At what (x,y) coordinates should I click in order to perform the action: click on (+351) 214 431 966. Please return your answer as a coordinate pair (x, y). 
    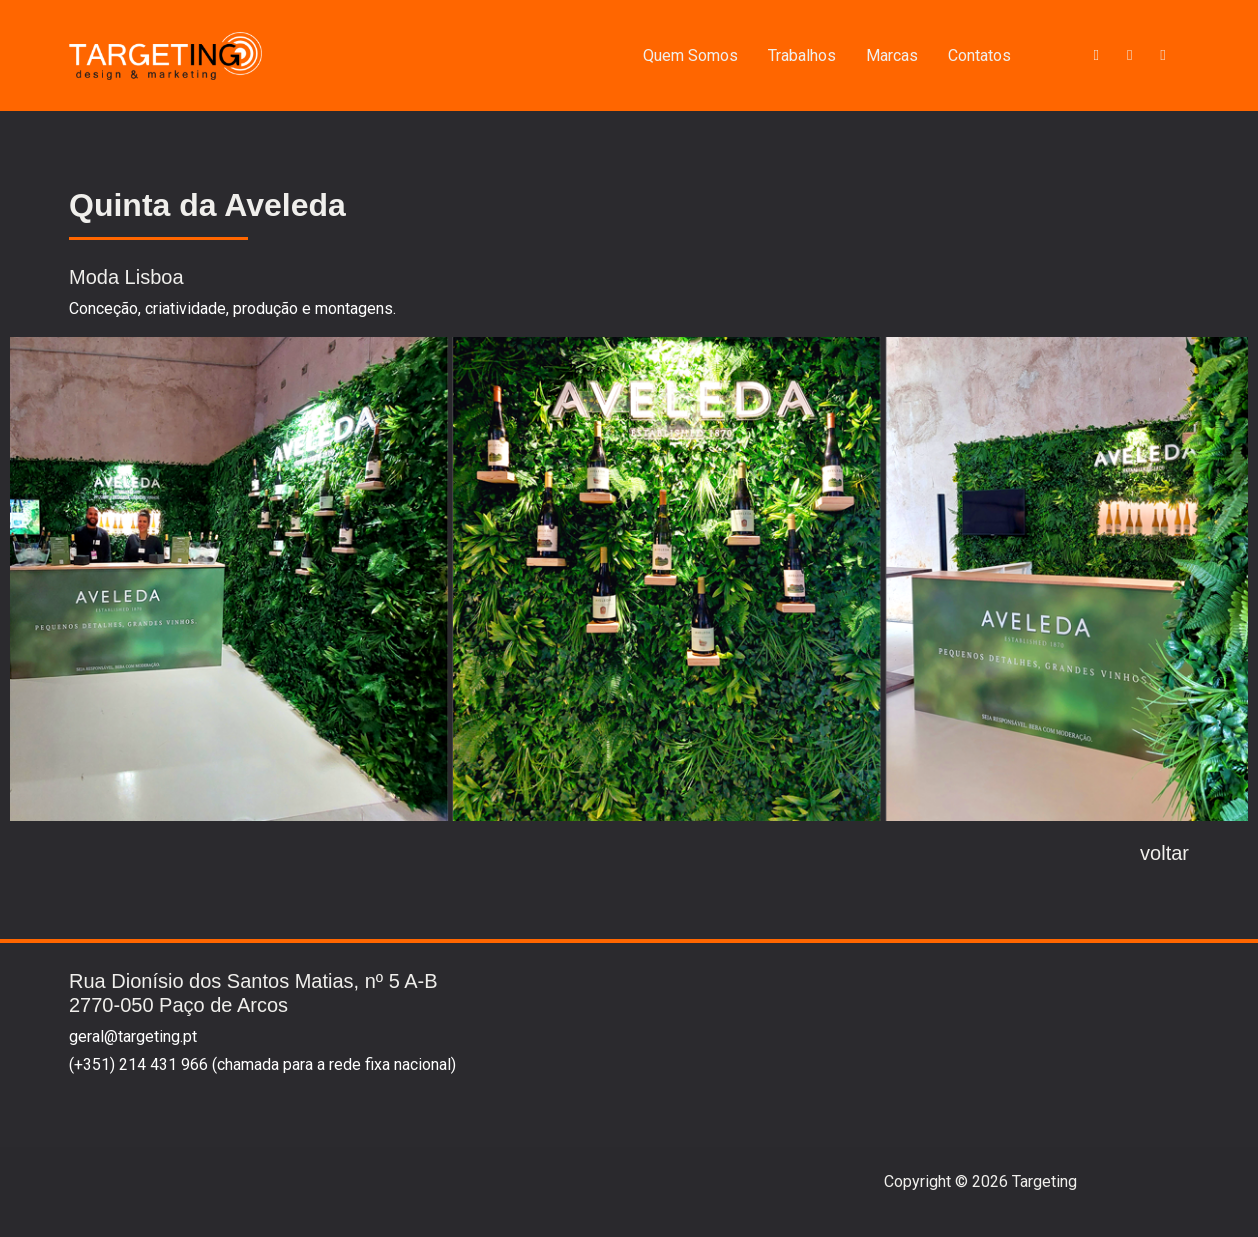
    Looking at the image, I should click on (138, 1064).